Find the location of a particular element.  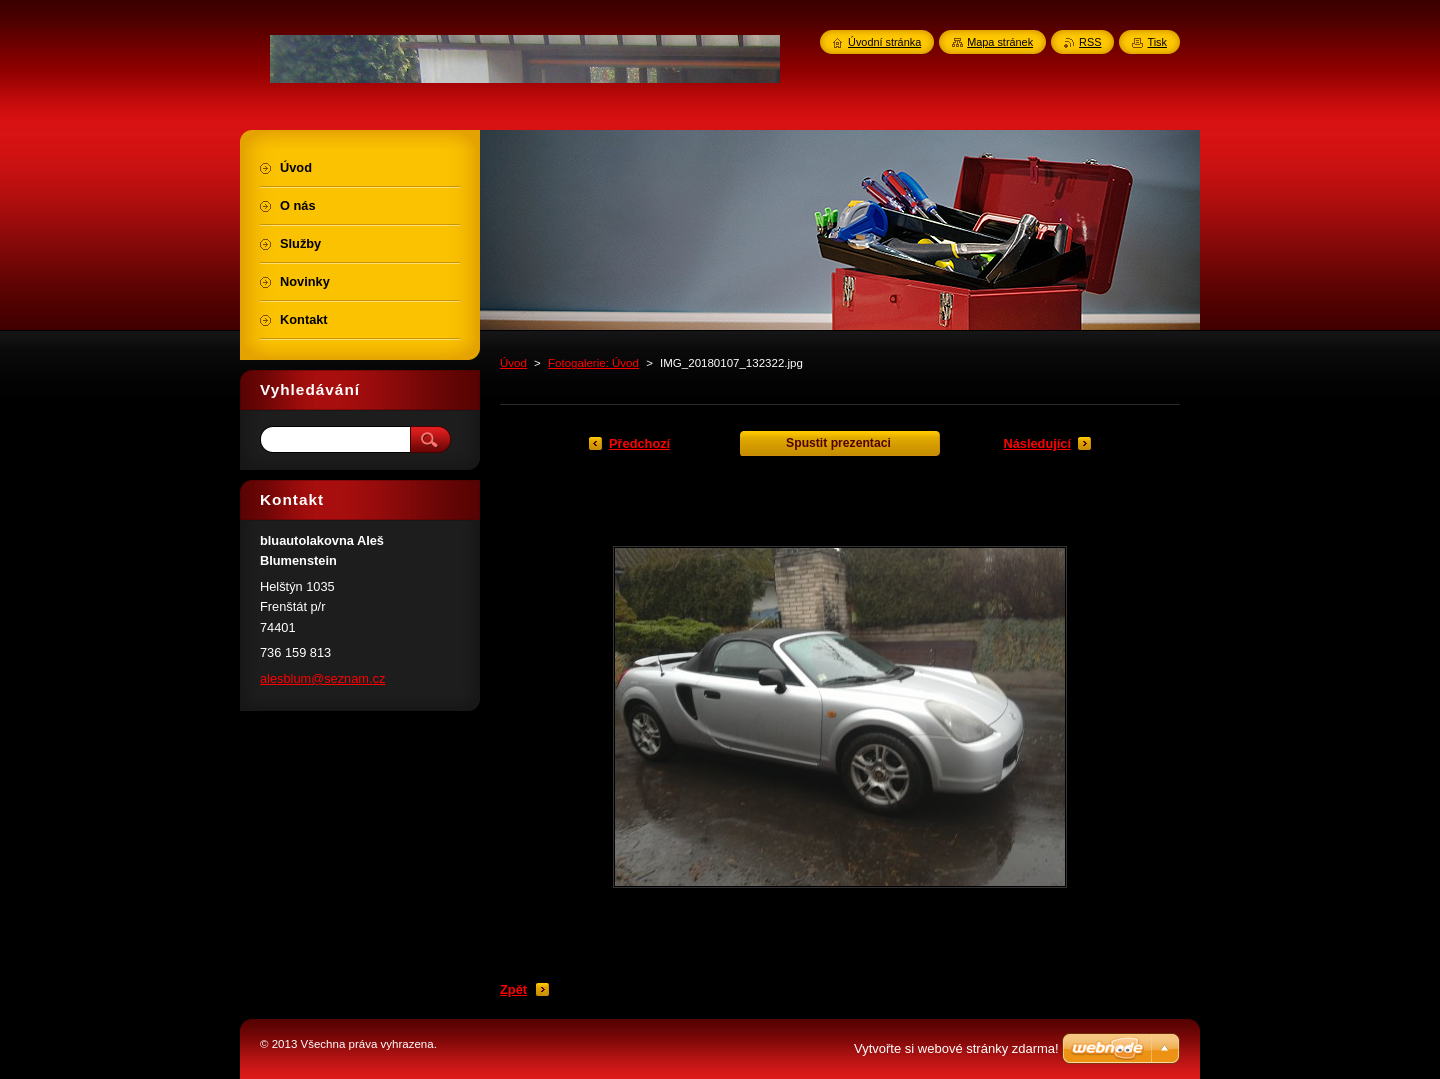

RSS is located at coordinates (1090, 42).